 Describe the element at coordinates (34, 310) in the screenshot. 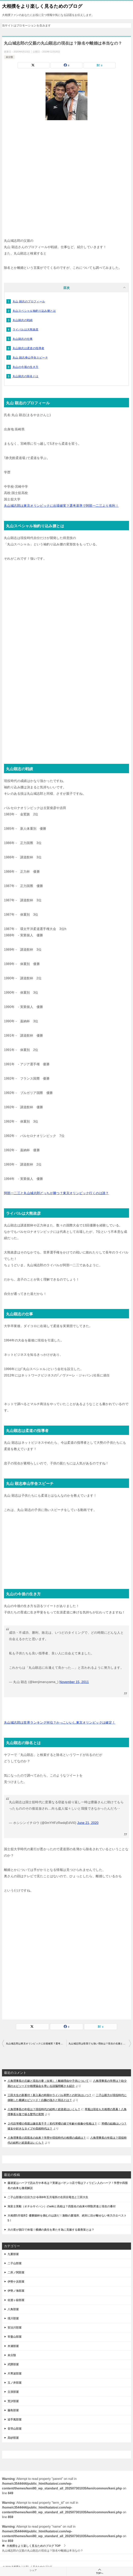

I see `丸山スペシャル袖釣り込み腰とは` at that location.